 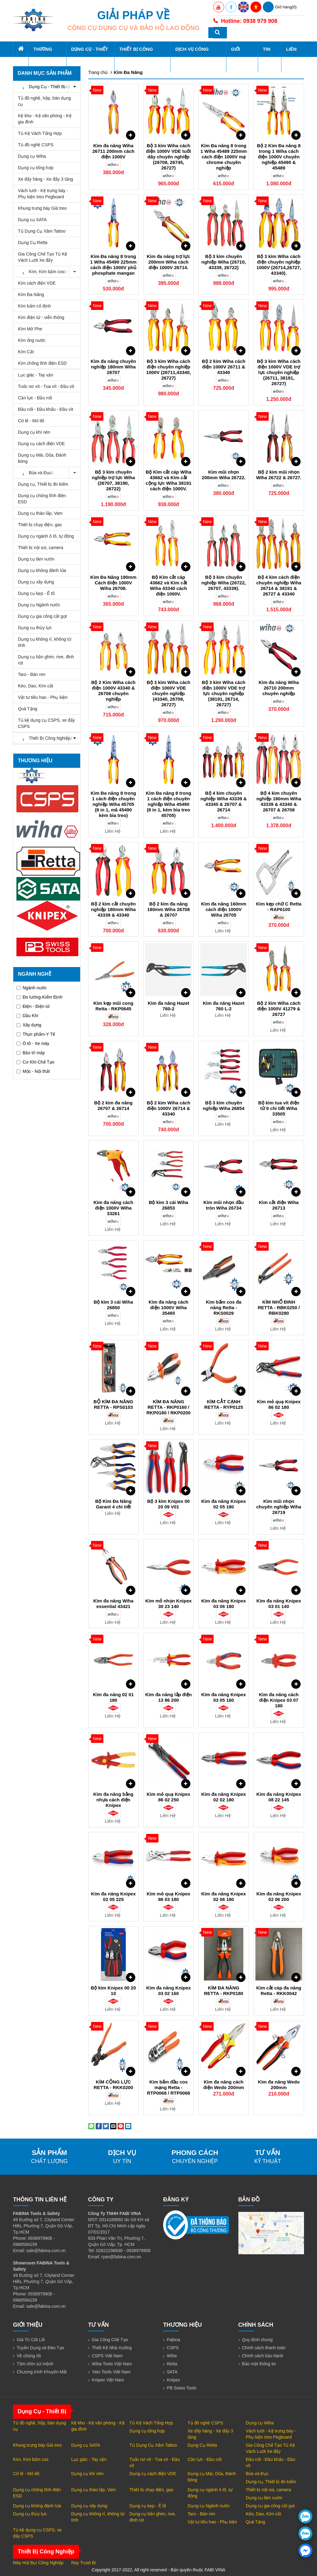 What do you see at coordinates (223, 1796) in the screenshot?
I see `Kìm đa năng Knipex 02 02 180` at bounding box center [223, 1796].